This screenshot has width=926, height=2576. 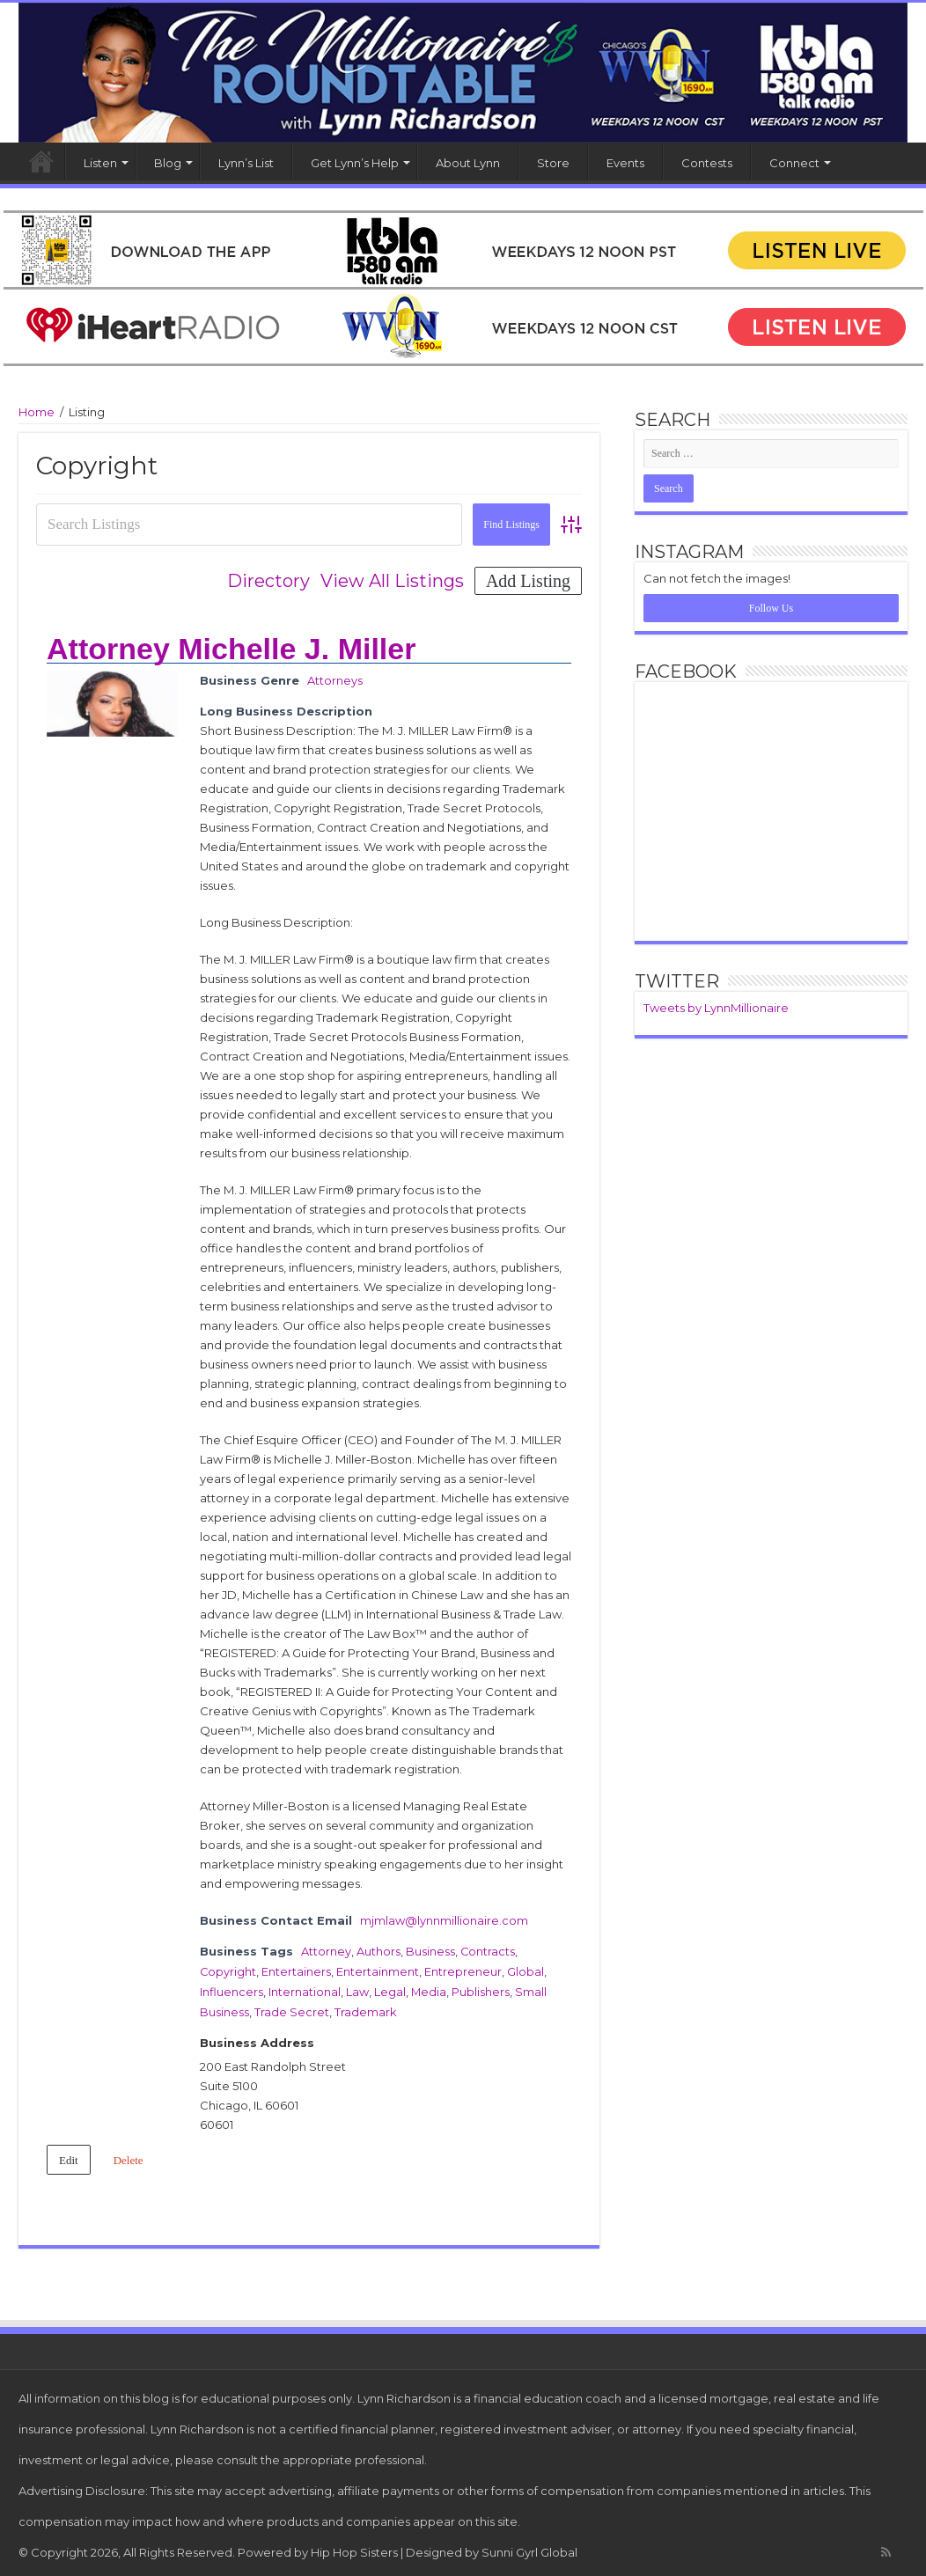 I want to click on Influencers, so click(x=231, y=1988).